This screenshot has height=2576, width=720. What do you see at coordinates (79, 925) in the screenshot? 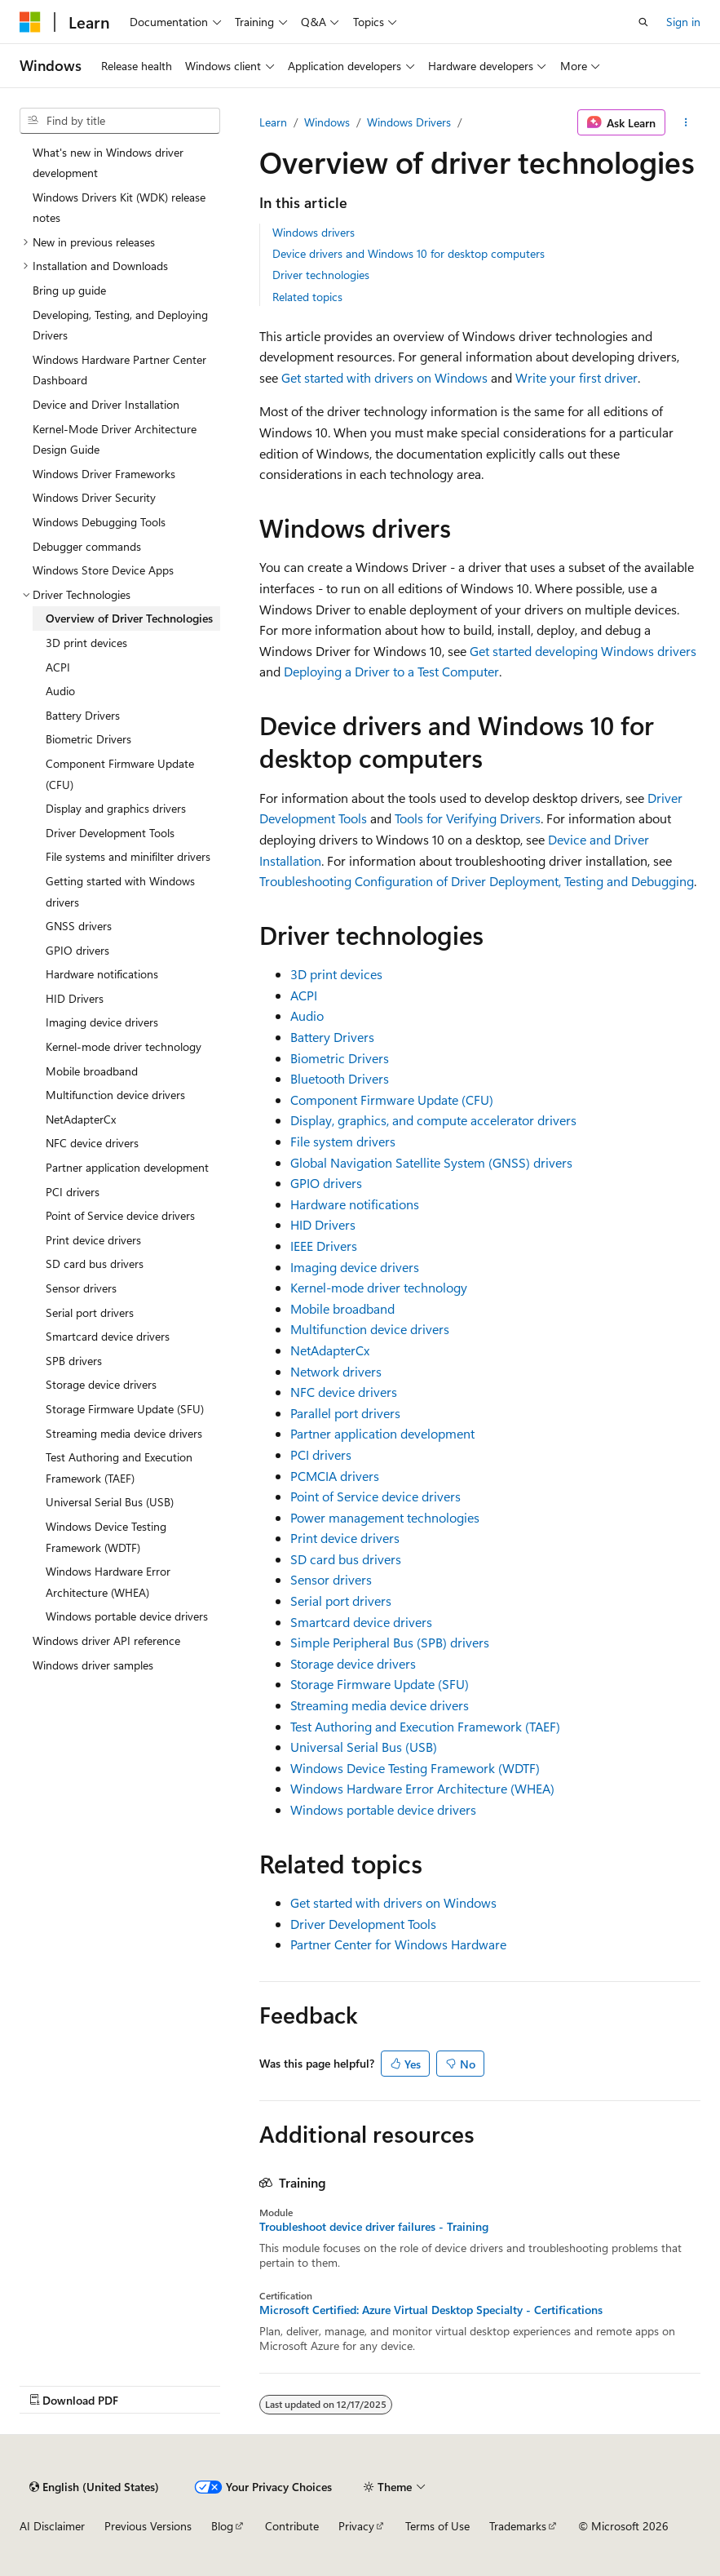
I see `GNSS drivers [treeitem]` at bounding box center [79, 925].